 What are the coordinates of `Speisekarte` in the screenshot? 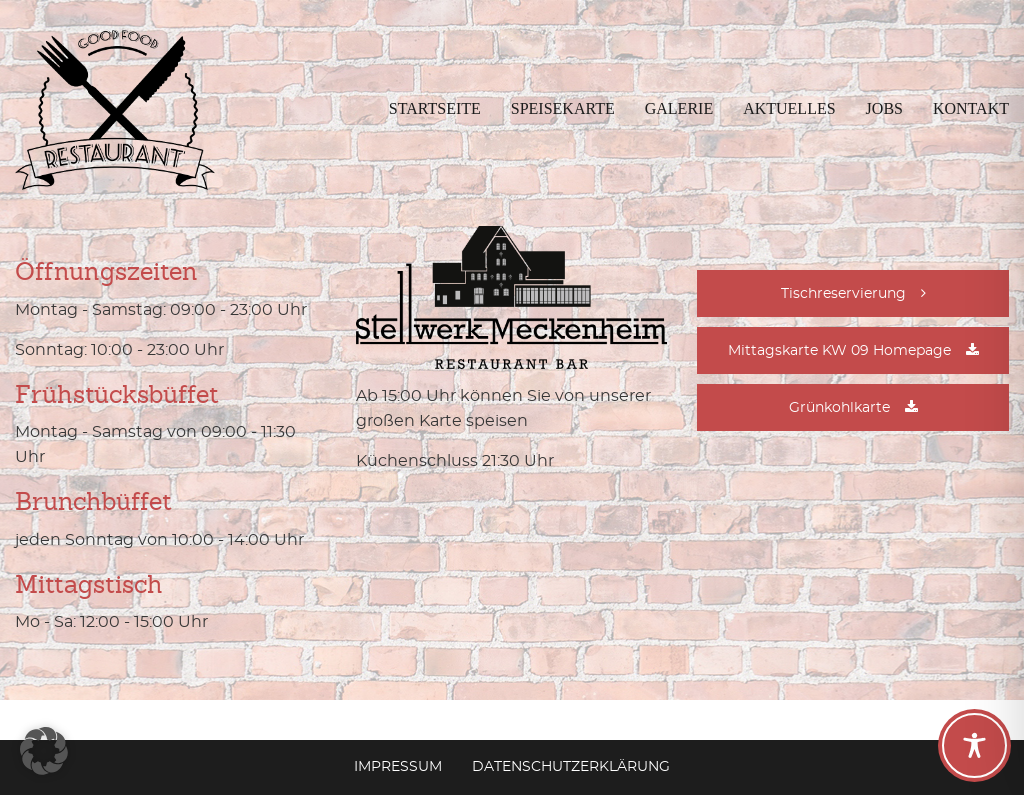 It's located at (563, 108).